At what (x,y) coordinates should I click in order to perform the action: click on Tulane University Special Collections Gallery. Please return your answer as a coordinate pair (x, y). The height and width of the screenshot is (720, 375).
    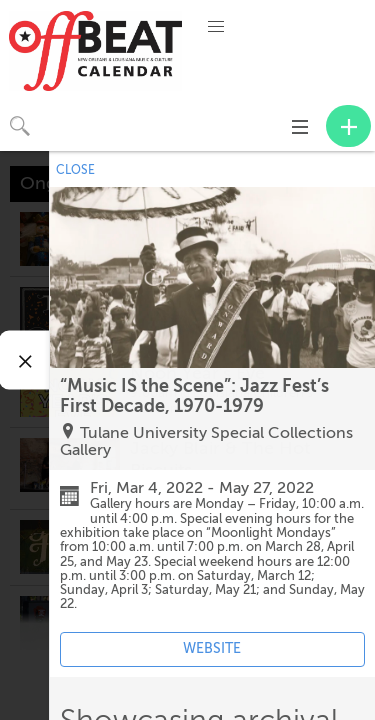
    Looking at the image, I should click on (206, 442).